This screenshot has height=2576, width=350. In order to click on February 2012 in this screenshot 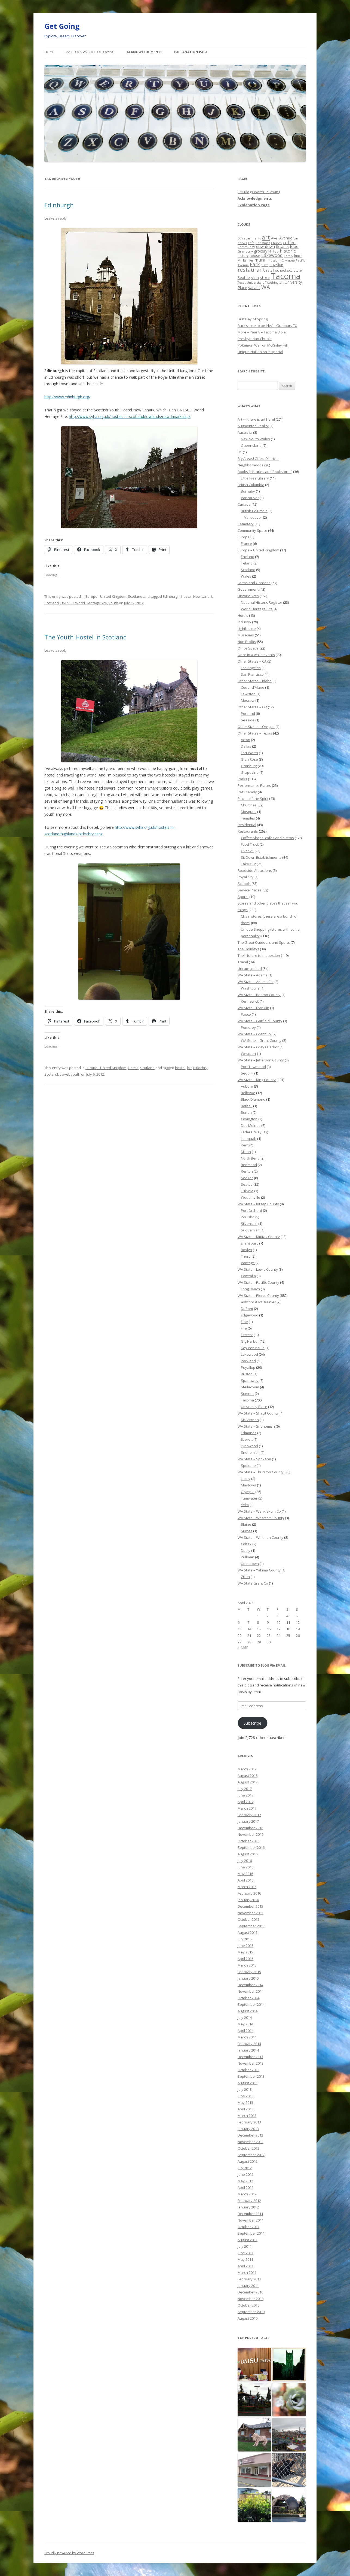, I will do `click(249, 2200)`.